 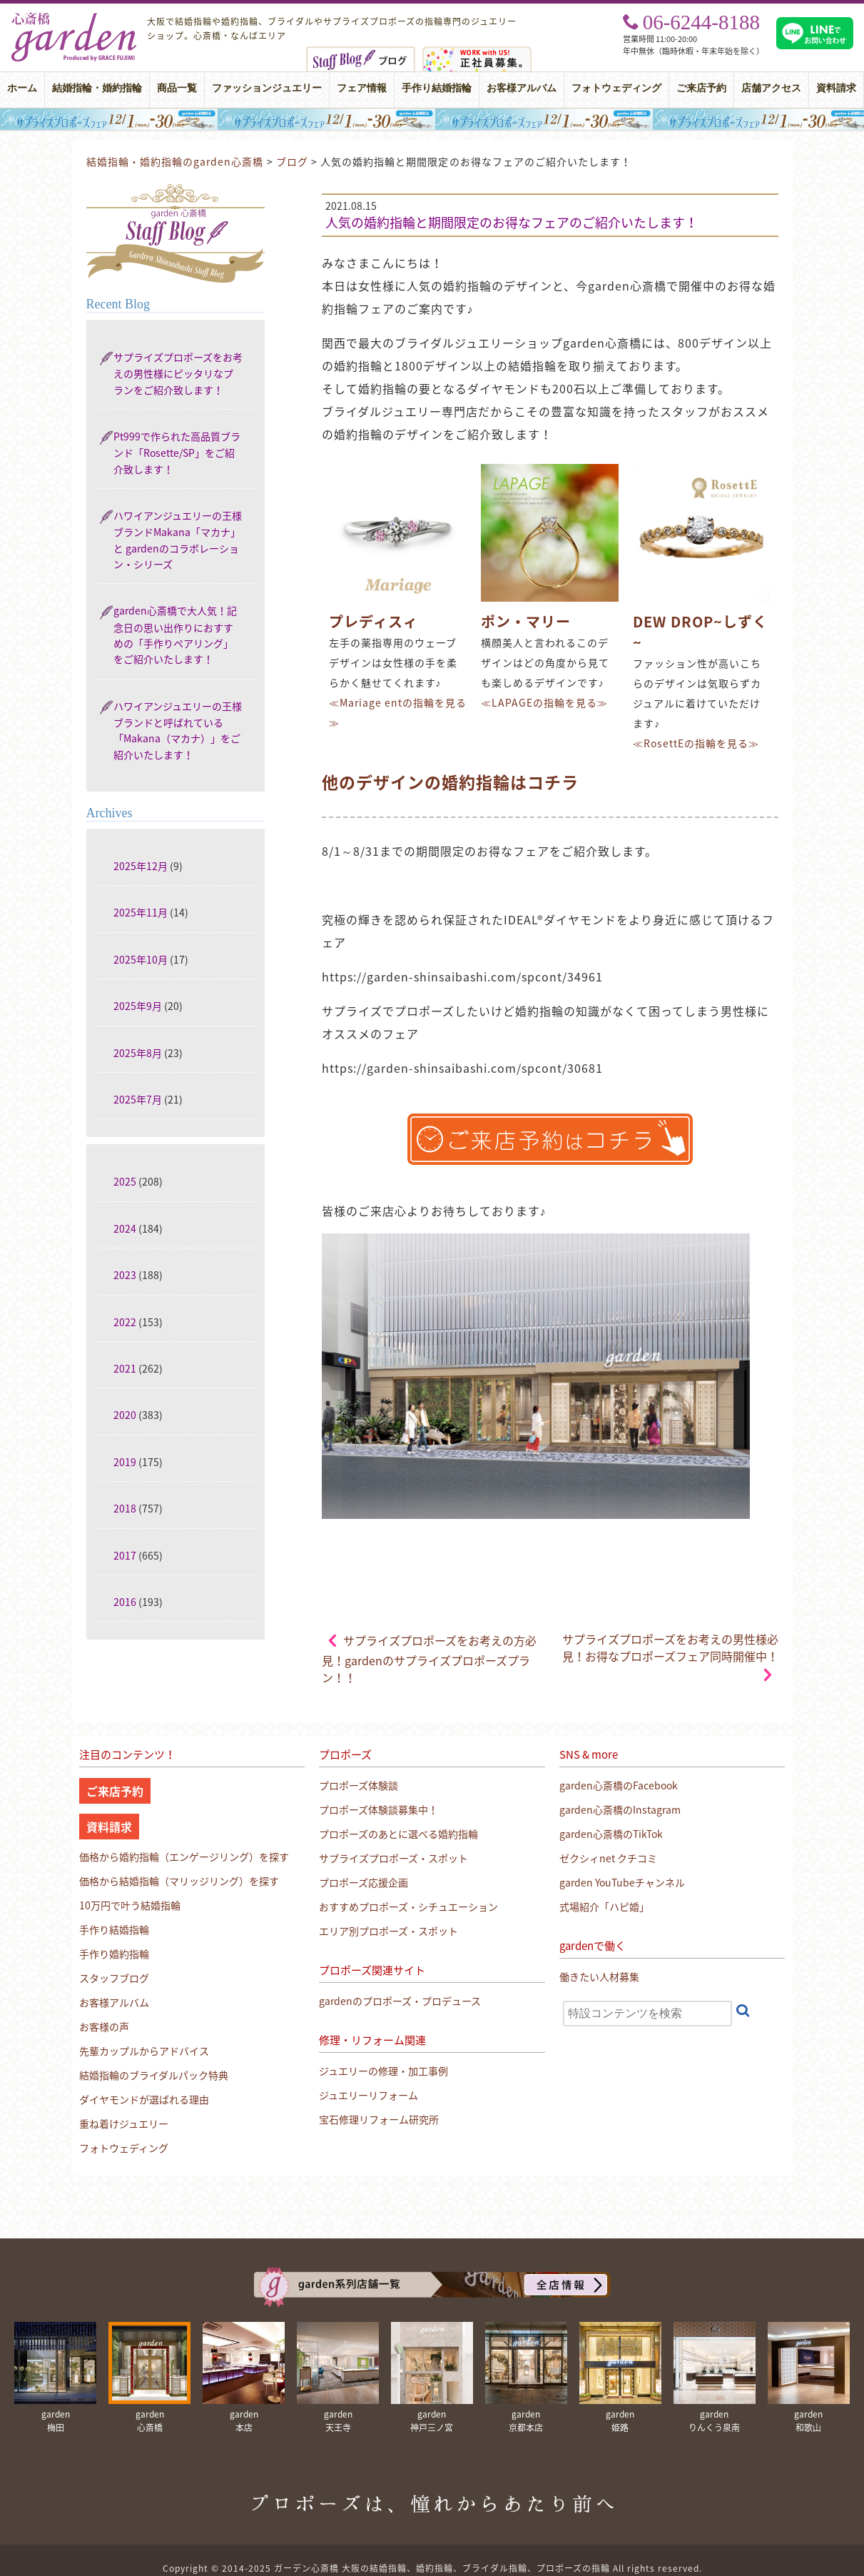 I want to click on 2016, so click(x=124, y=1602).